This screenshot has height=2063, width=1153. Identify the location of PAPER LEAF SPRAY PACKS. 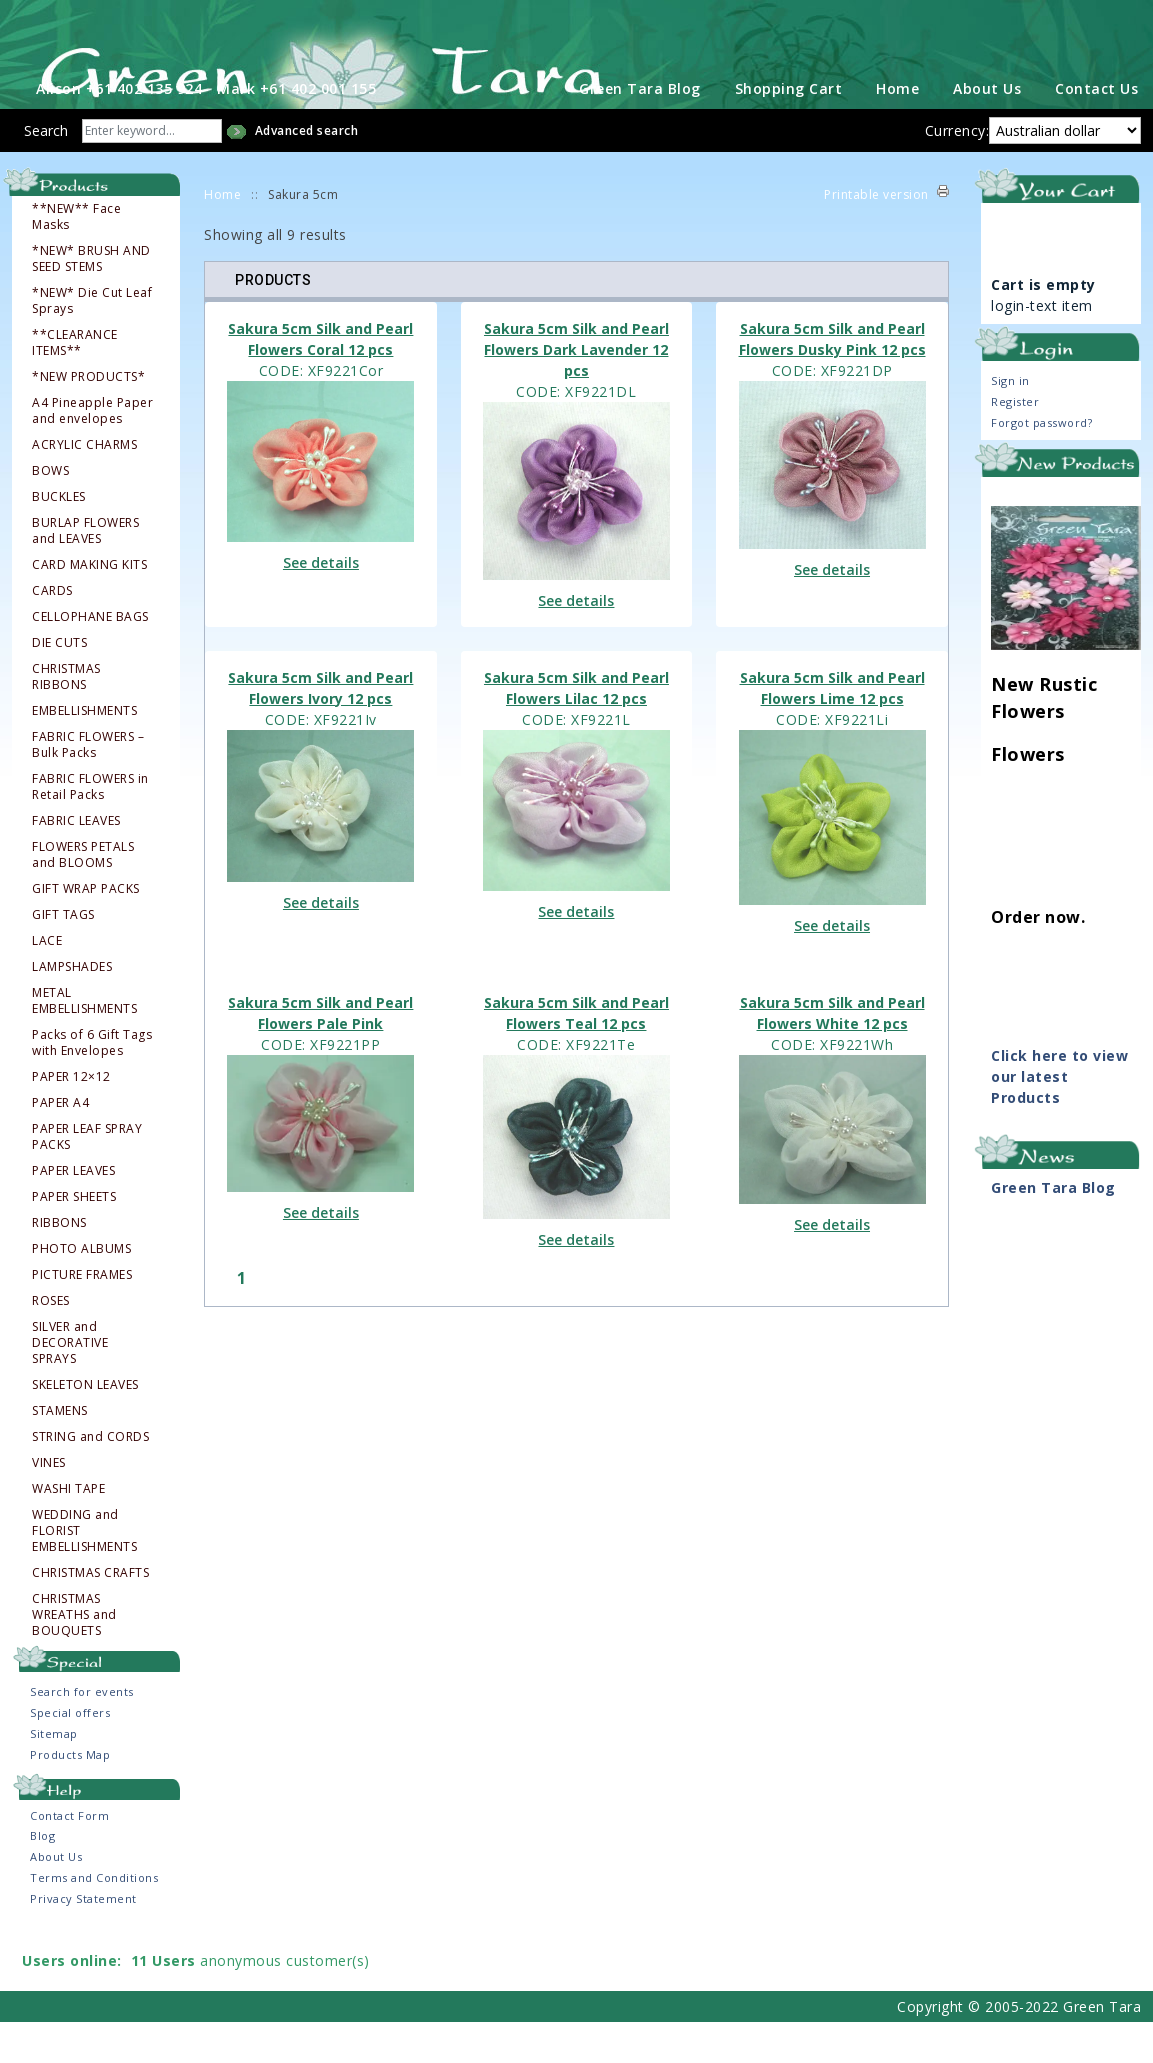
(87, 1178).